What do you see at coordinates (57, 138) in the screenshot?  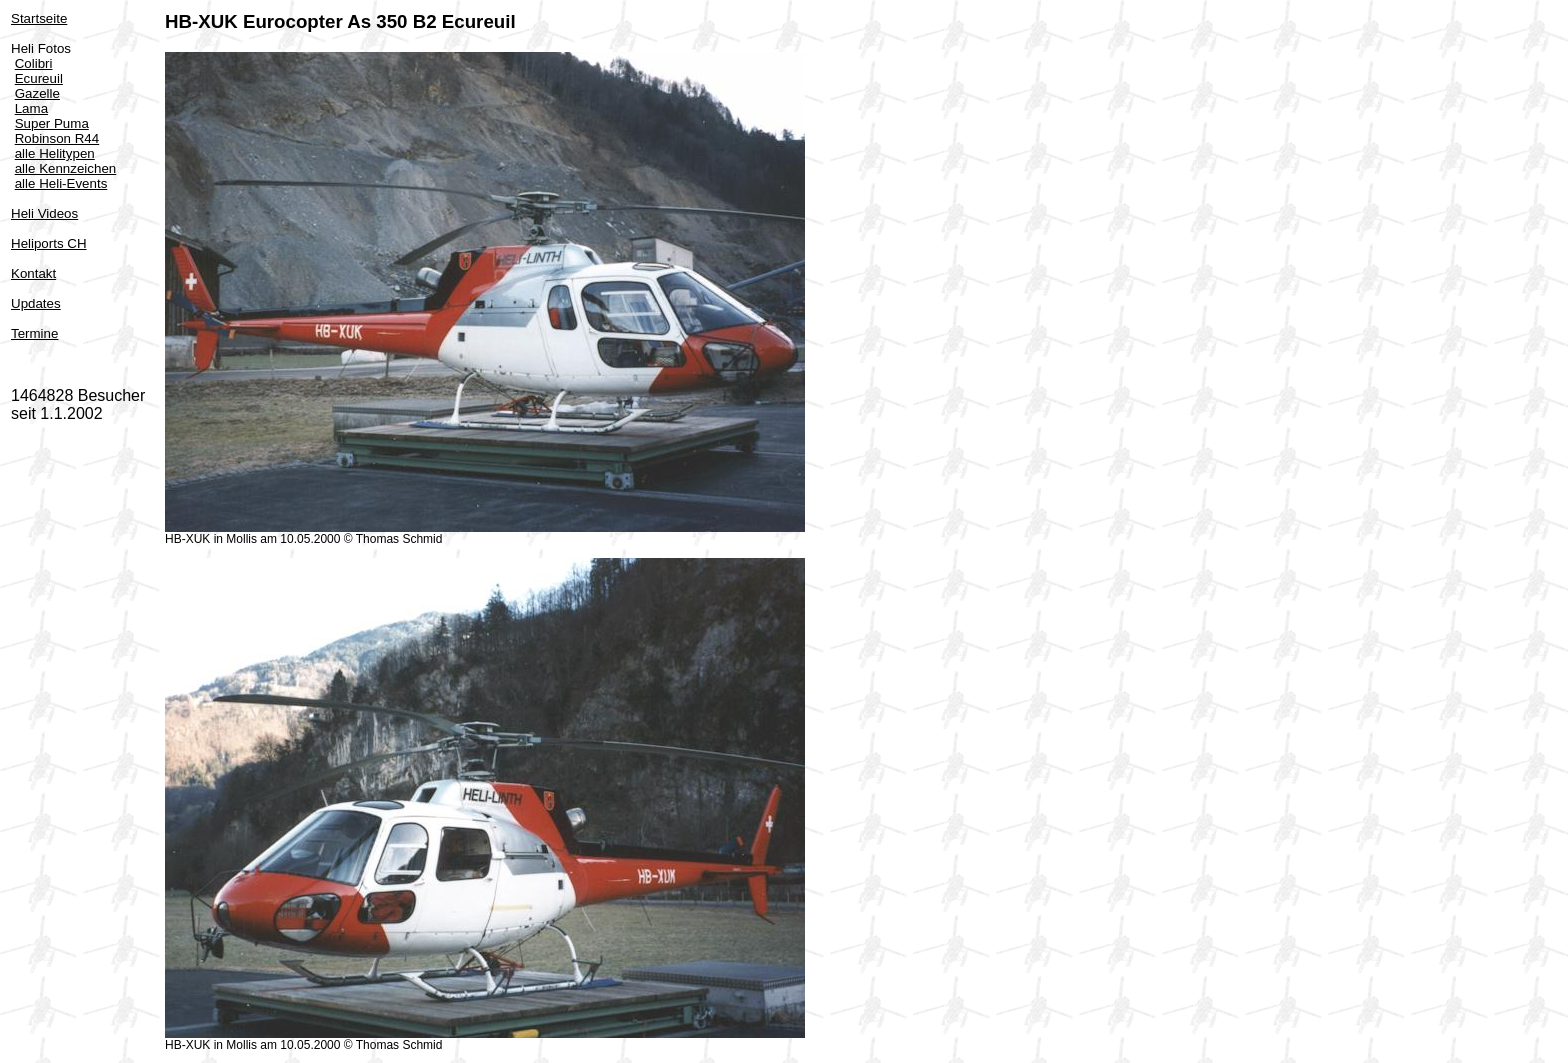 I see `Robinson R44` at bounding box center [57, 138].